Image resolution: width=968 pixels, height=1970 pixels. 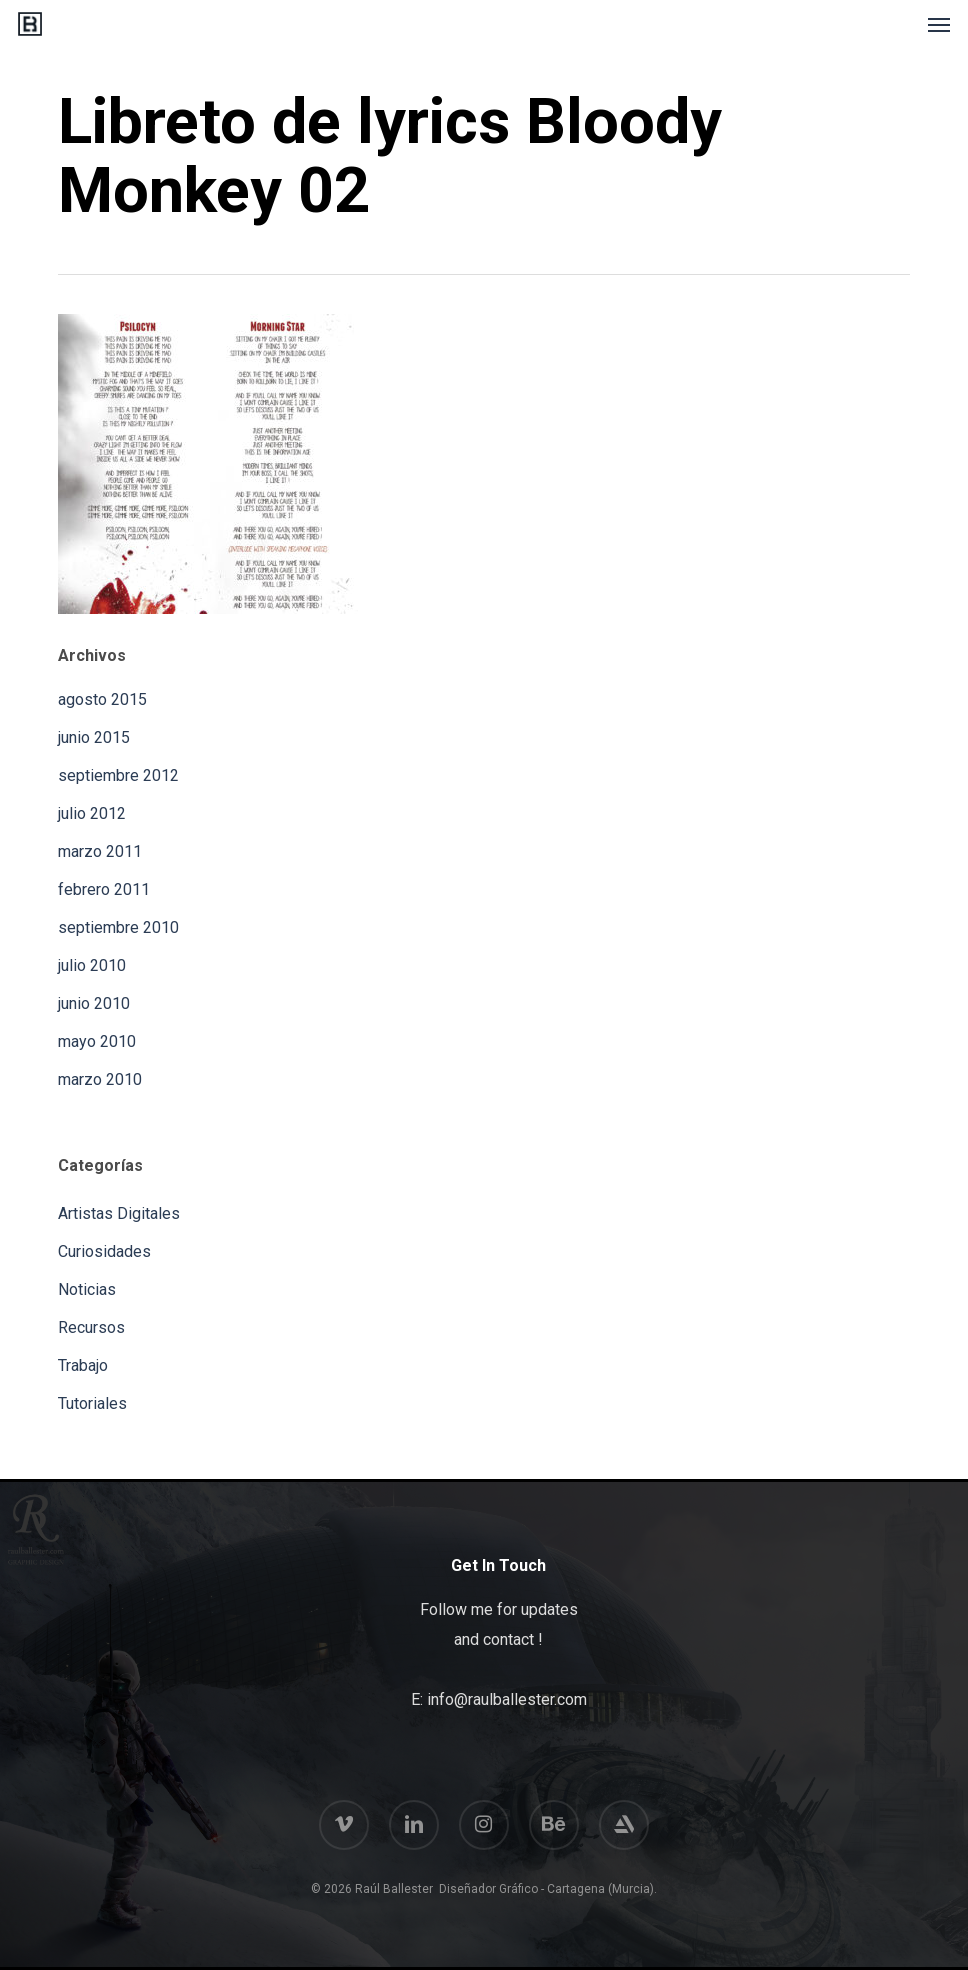 I want to click on Recursos, so click(x=91, y=1327).